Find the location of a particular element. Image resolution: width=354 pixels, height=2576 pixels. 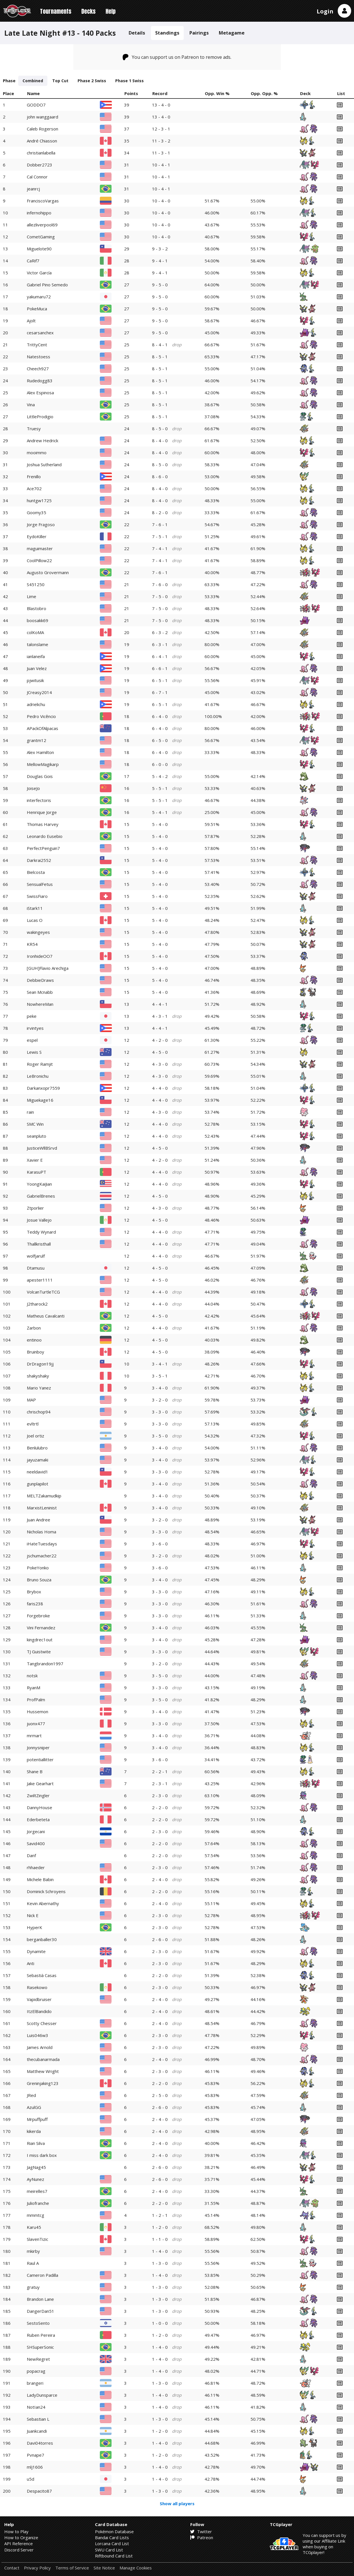

Tangbrandon1997 is located at coordinates (45, 1663).